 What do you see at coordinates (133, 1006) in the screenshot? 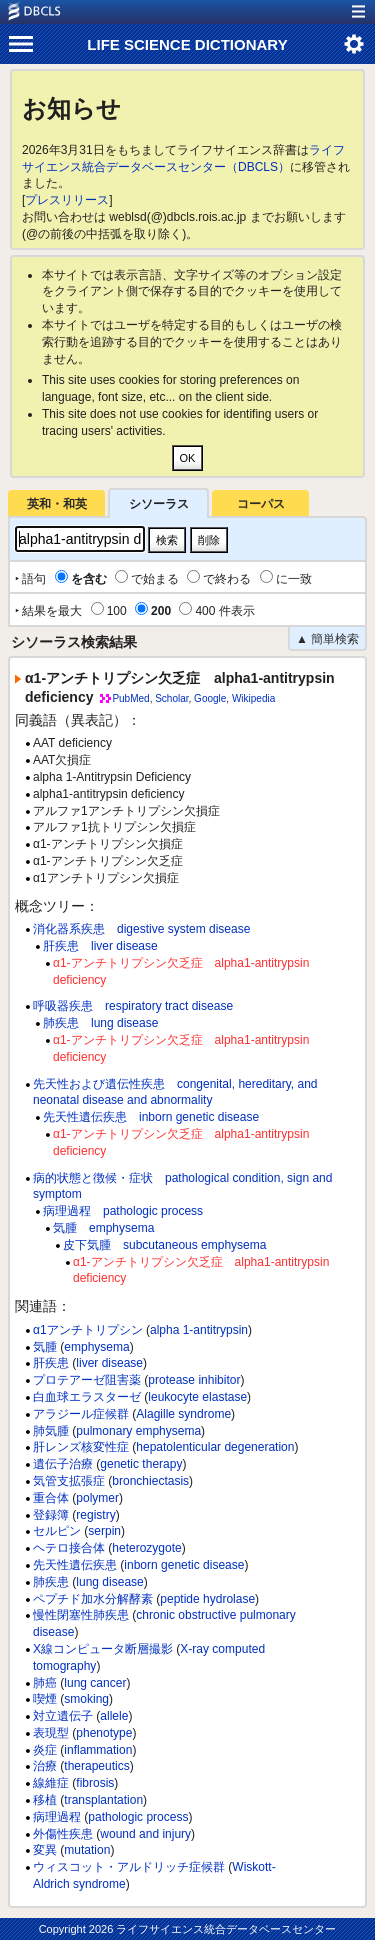
I see `呼吸器疾患 respiratory tract disease` at bounding box center [133, 1006].